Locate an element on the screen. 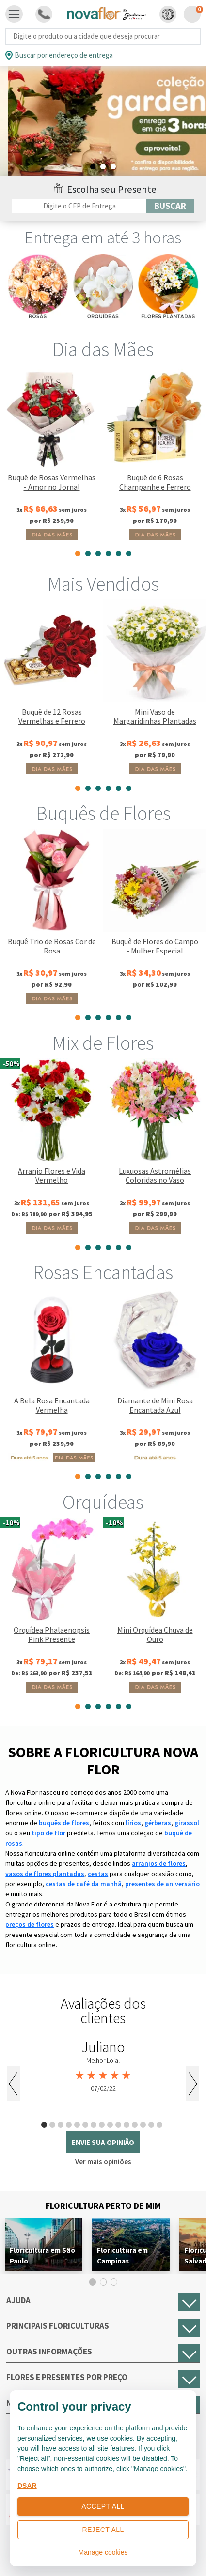 The image size is (206, 2576). Floricultura Perto de Mim is located at coordinates (103, 2205).